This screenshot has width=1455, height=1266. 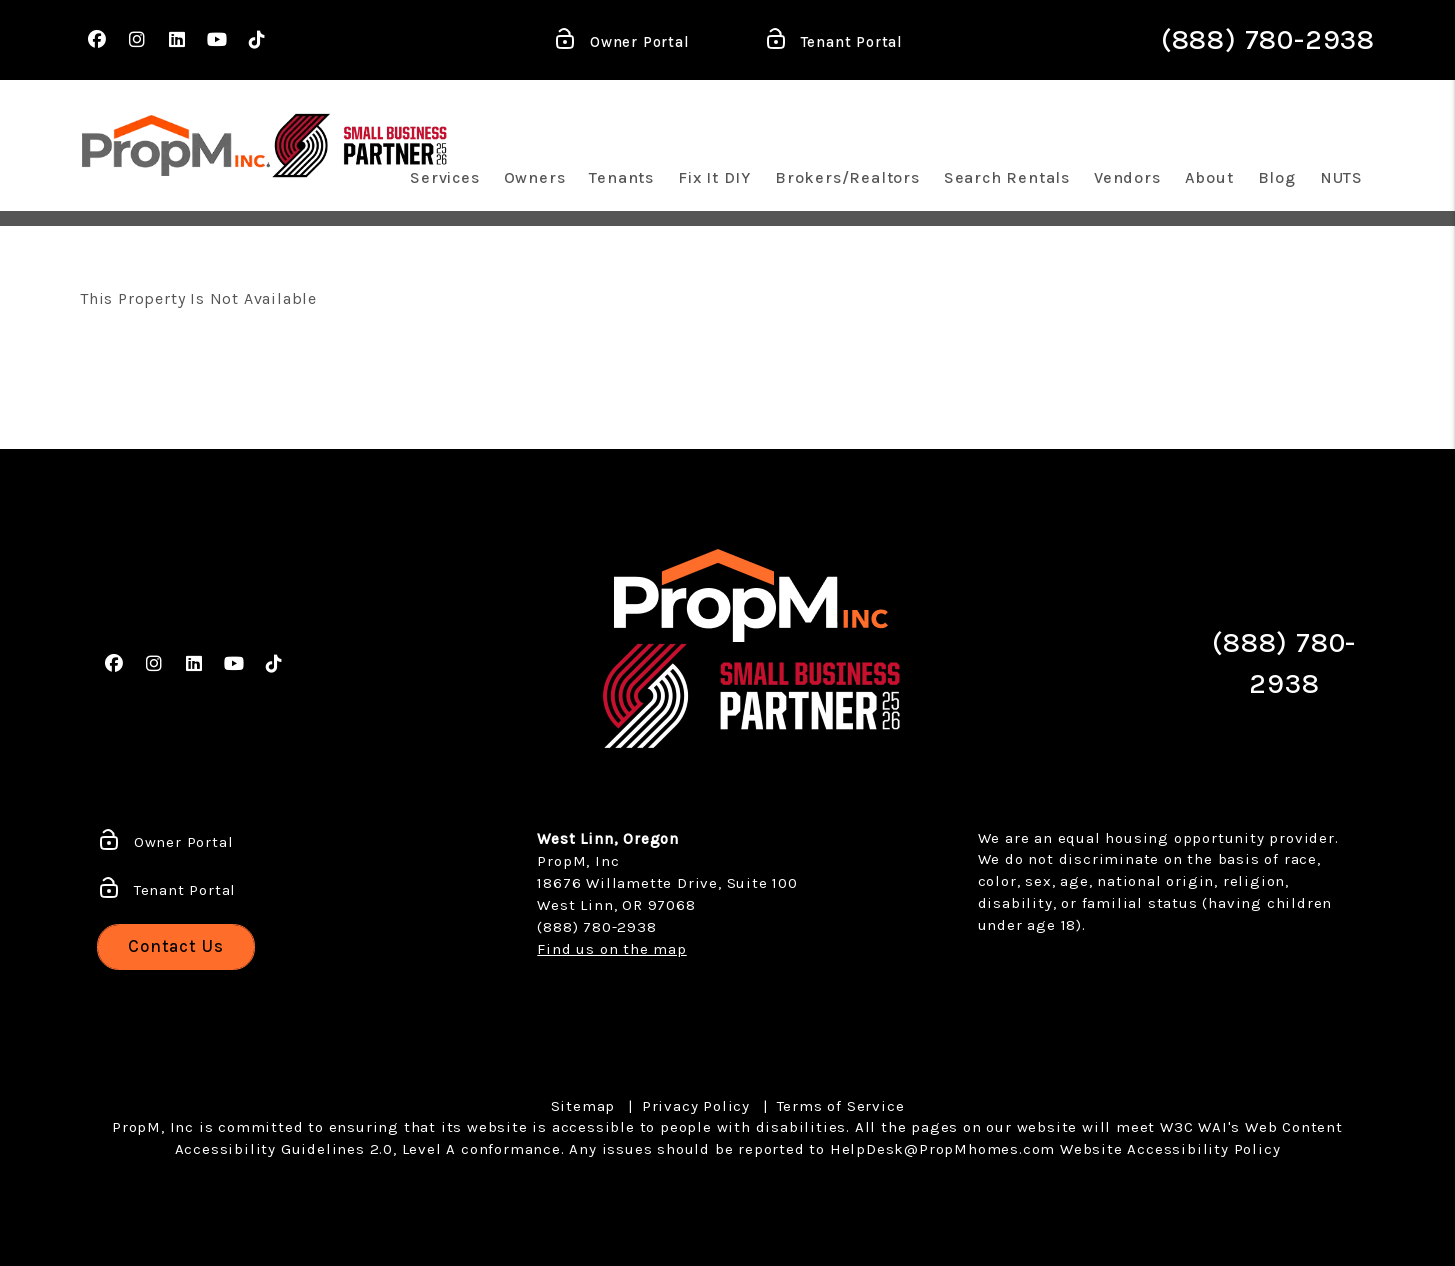 I want to click on Website Accessibility Policy, so click(x=1170, y=1149).